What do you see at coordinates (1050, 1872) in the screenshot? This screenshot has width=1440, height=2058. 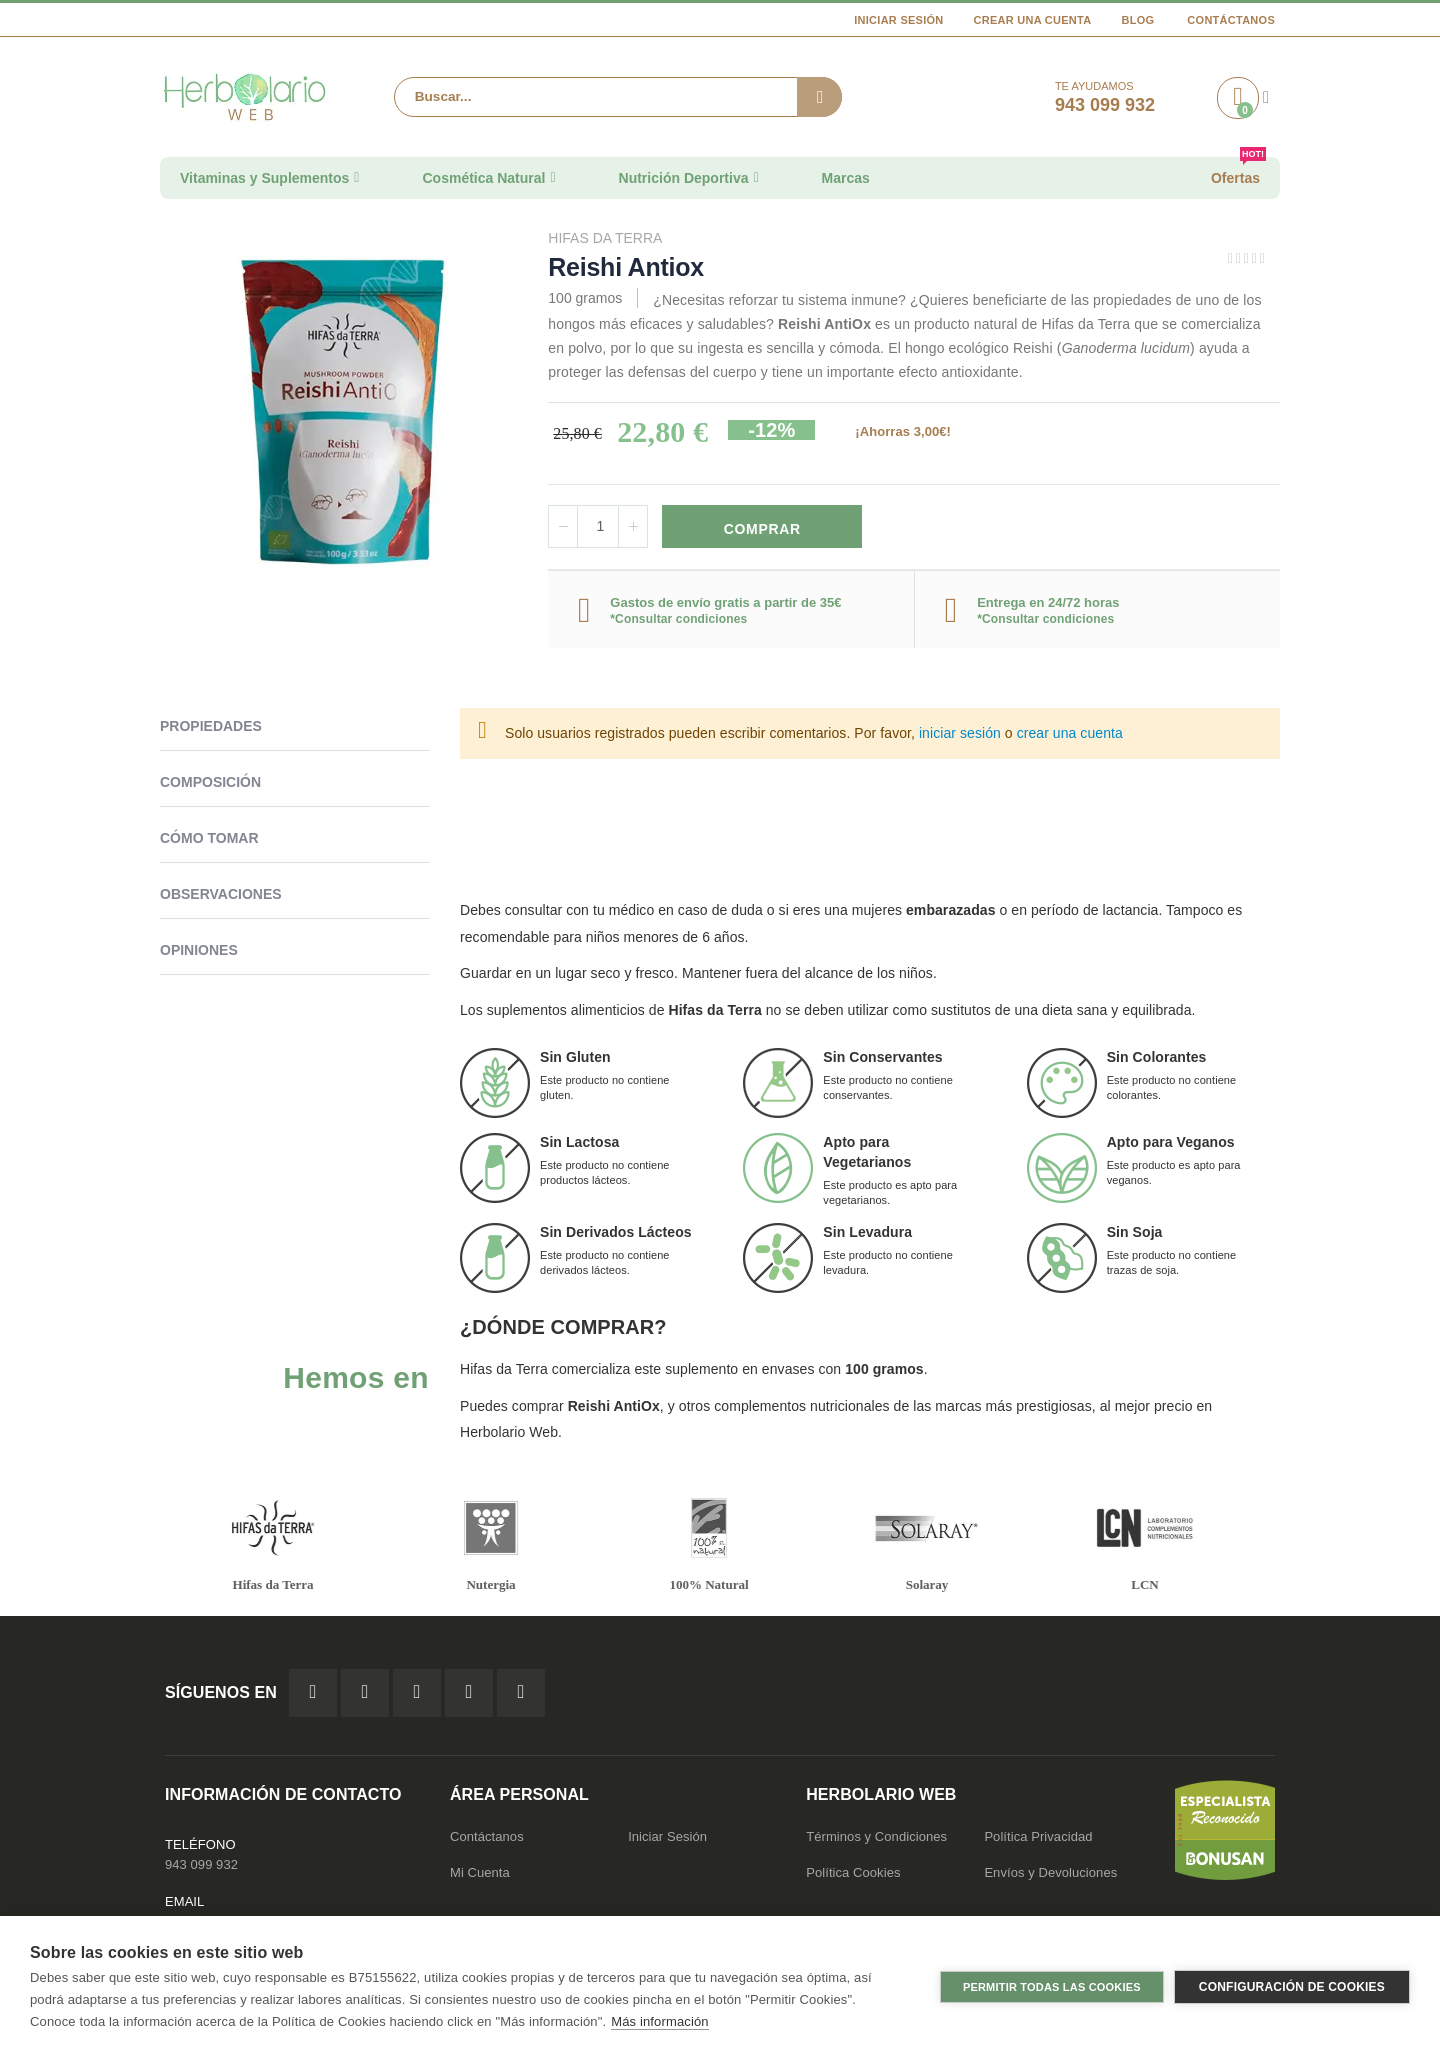 I see `Envíos y Devoluciones` at bounding box center [1050, 1872].